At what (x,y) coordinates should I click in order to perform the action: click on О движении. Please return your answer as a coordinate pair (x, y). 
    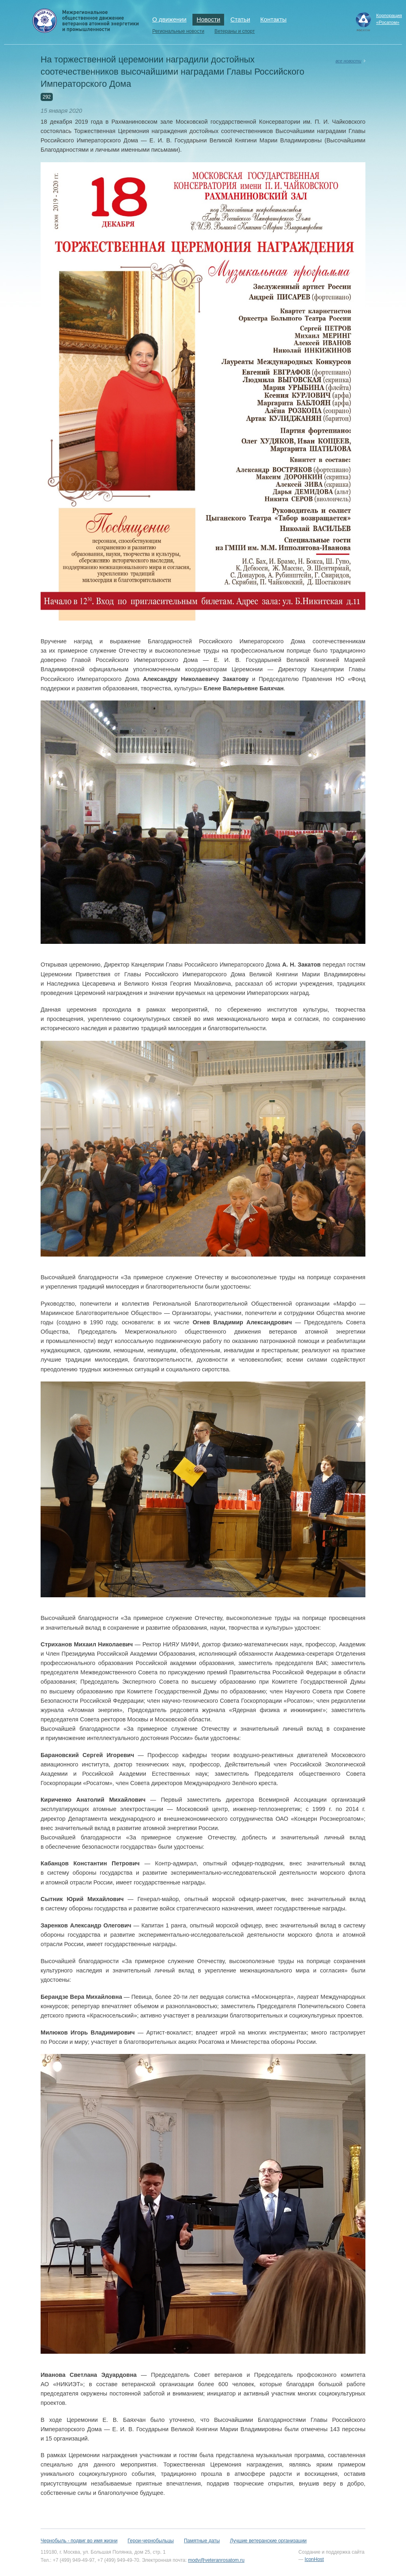
    Looking at the image, I should click on (169, 19).